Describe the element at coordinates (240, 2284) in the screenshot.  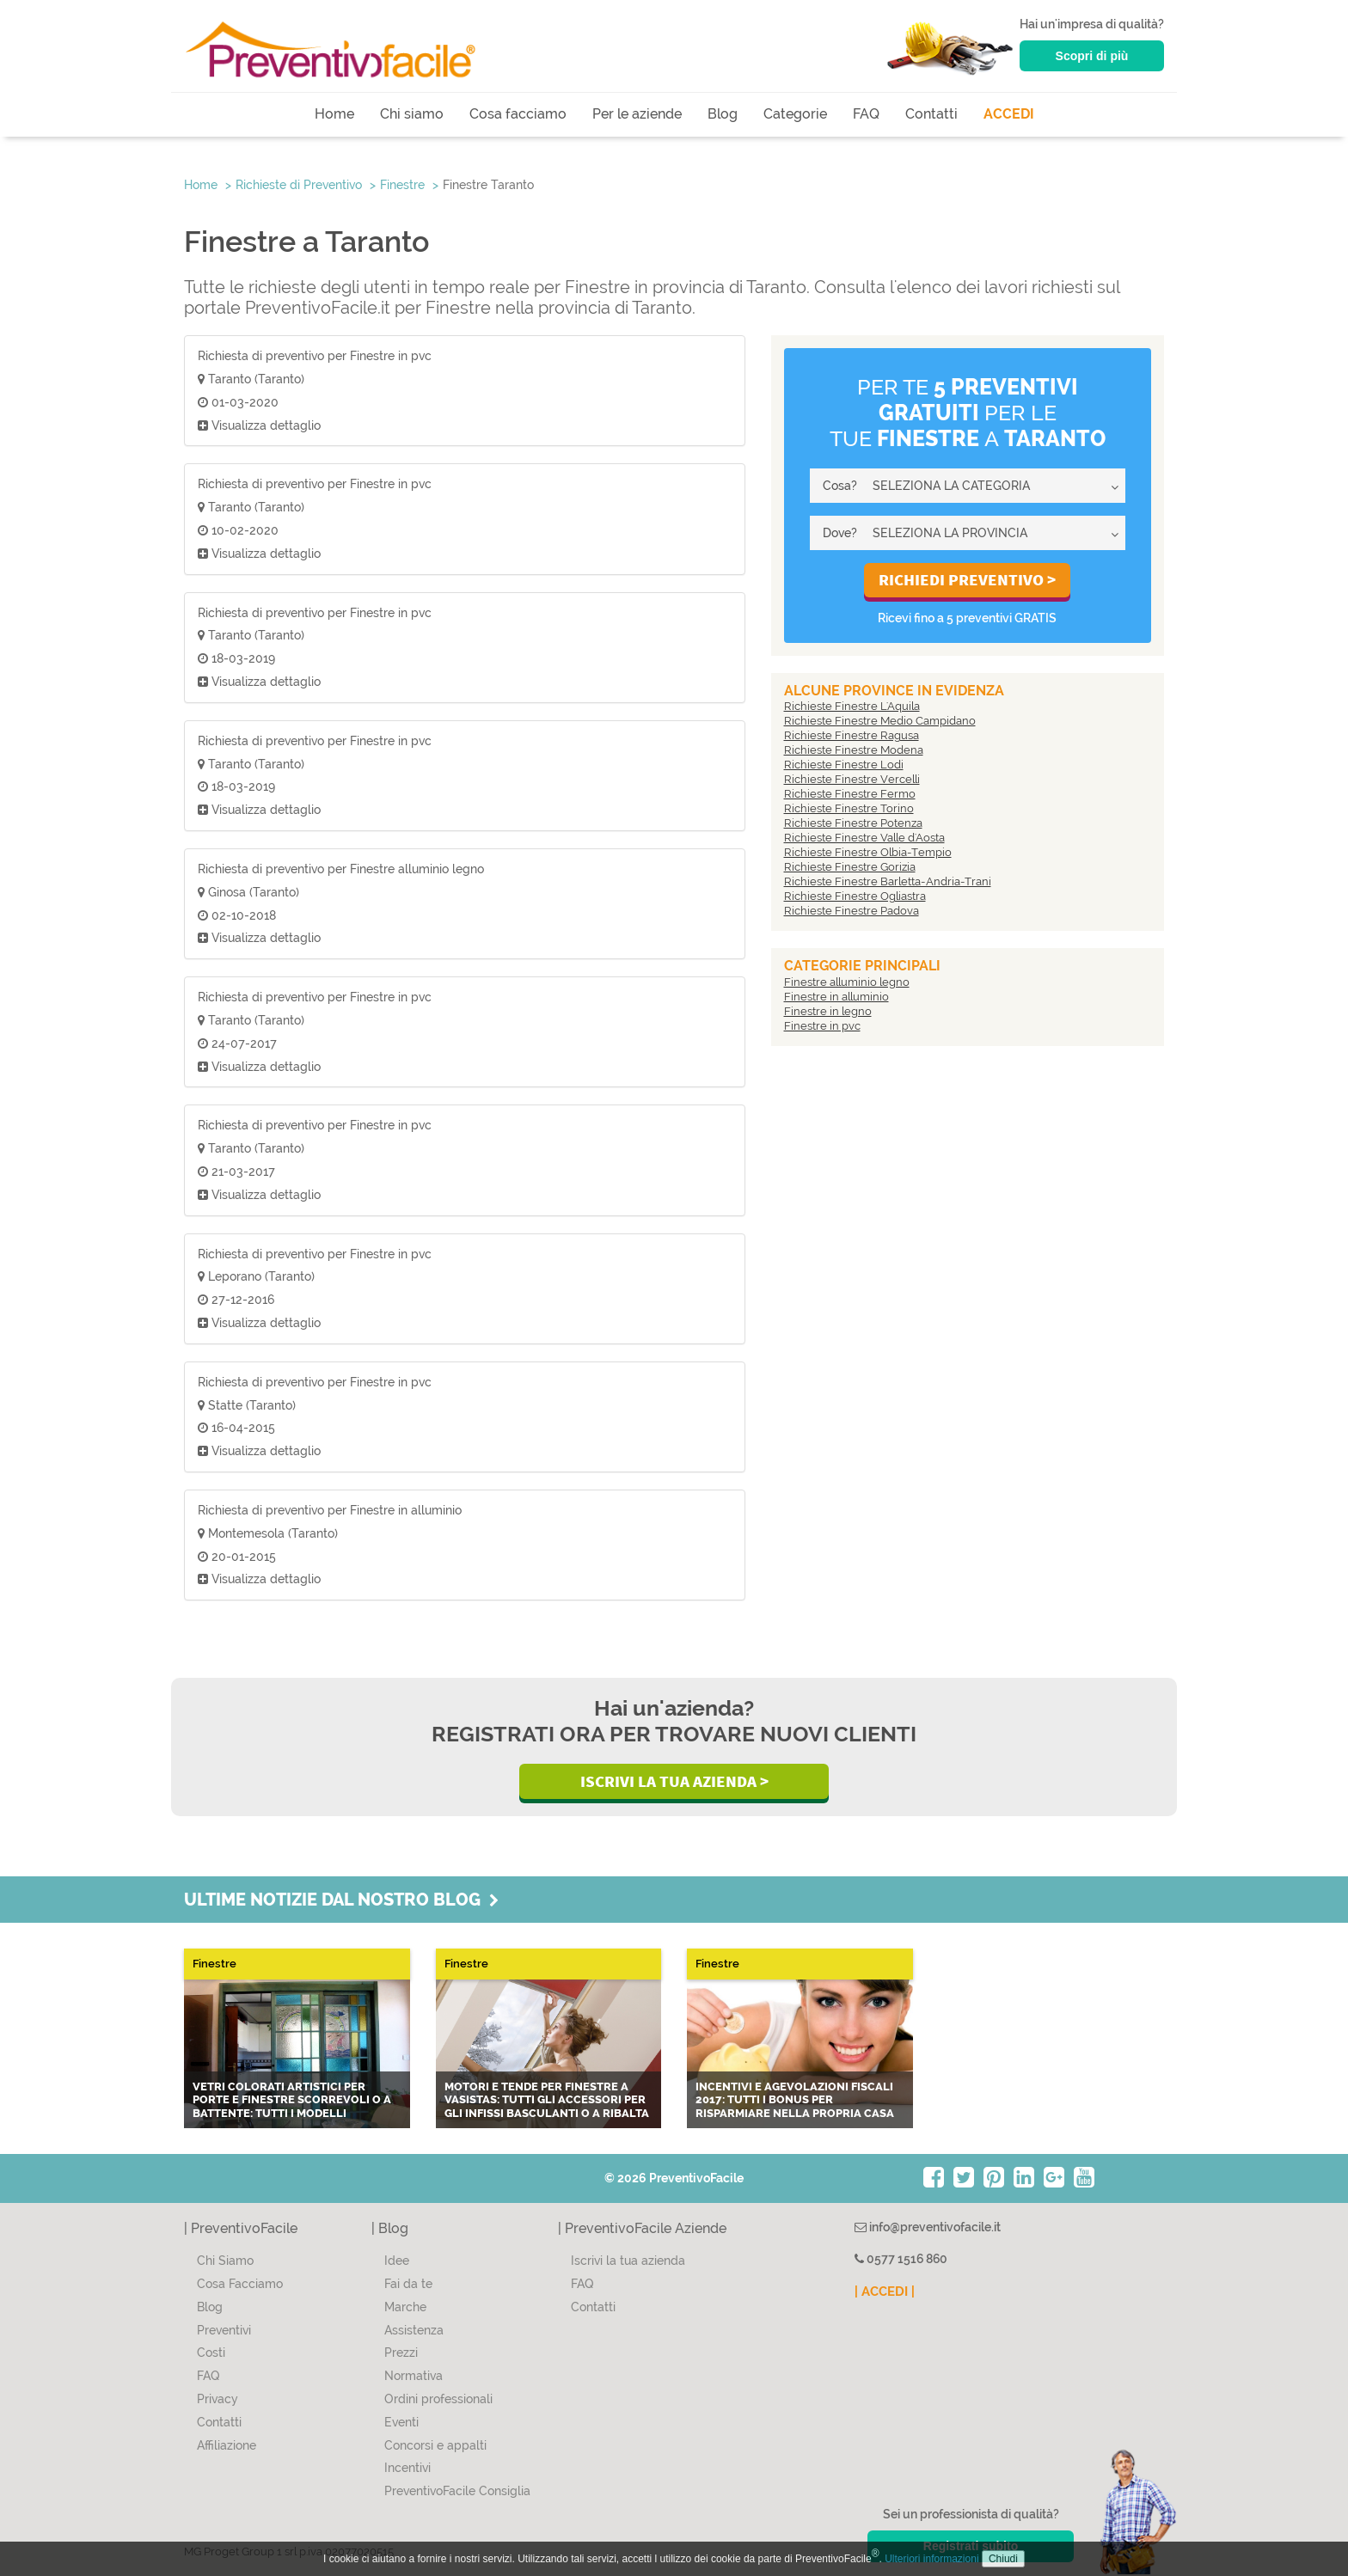
I see `Cosa Facciamo` at that location.